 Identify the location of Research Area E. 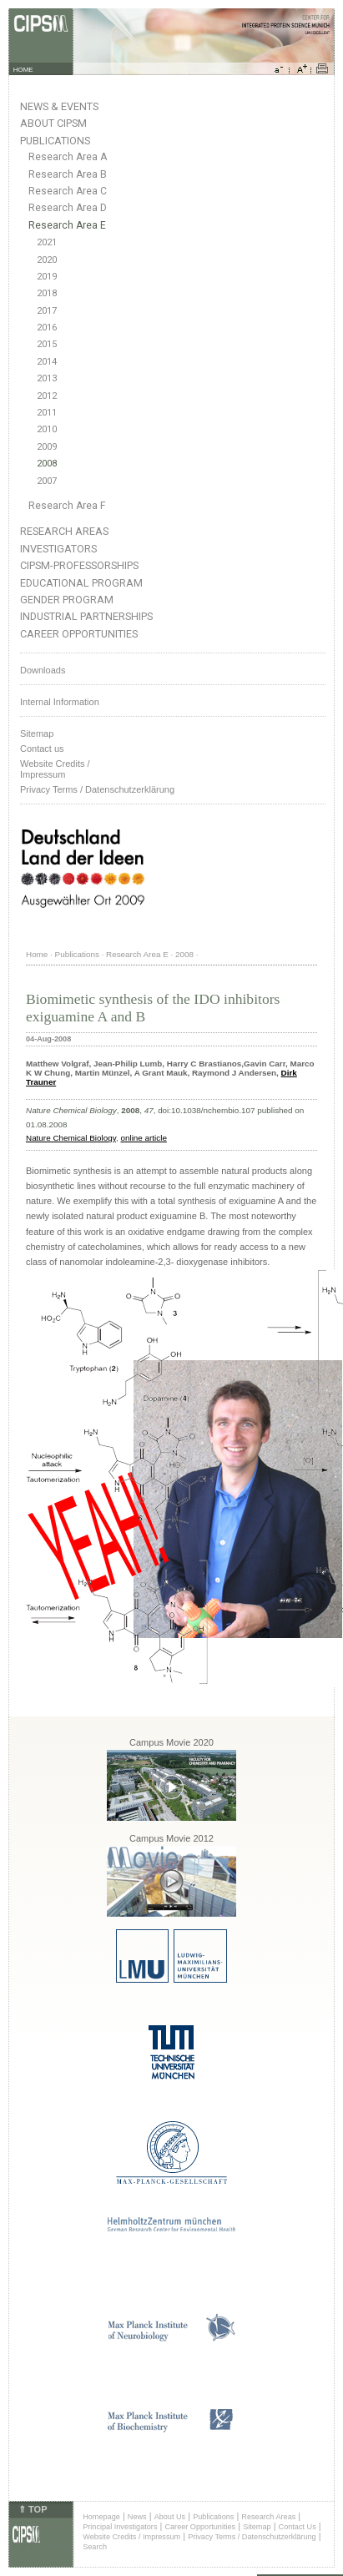
(67, 225).